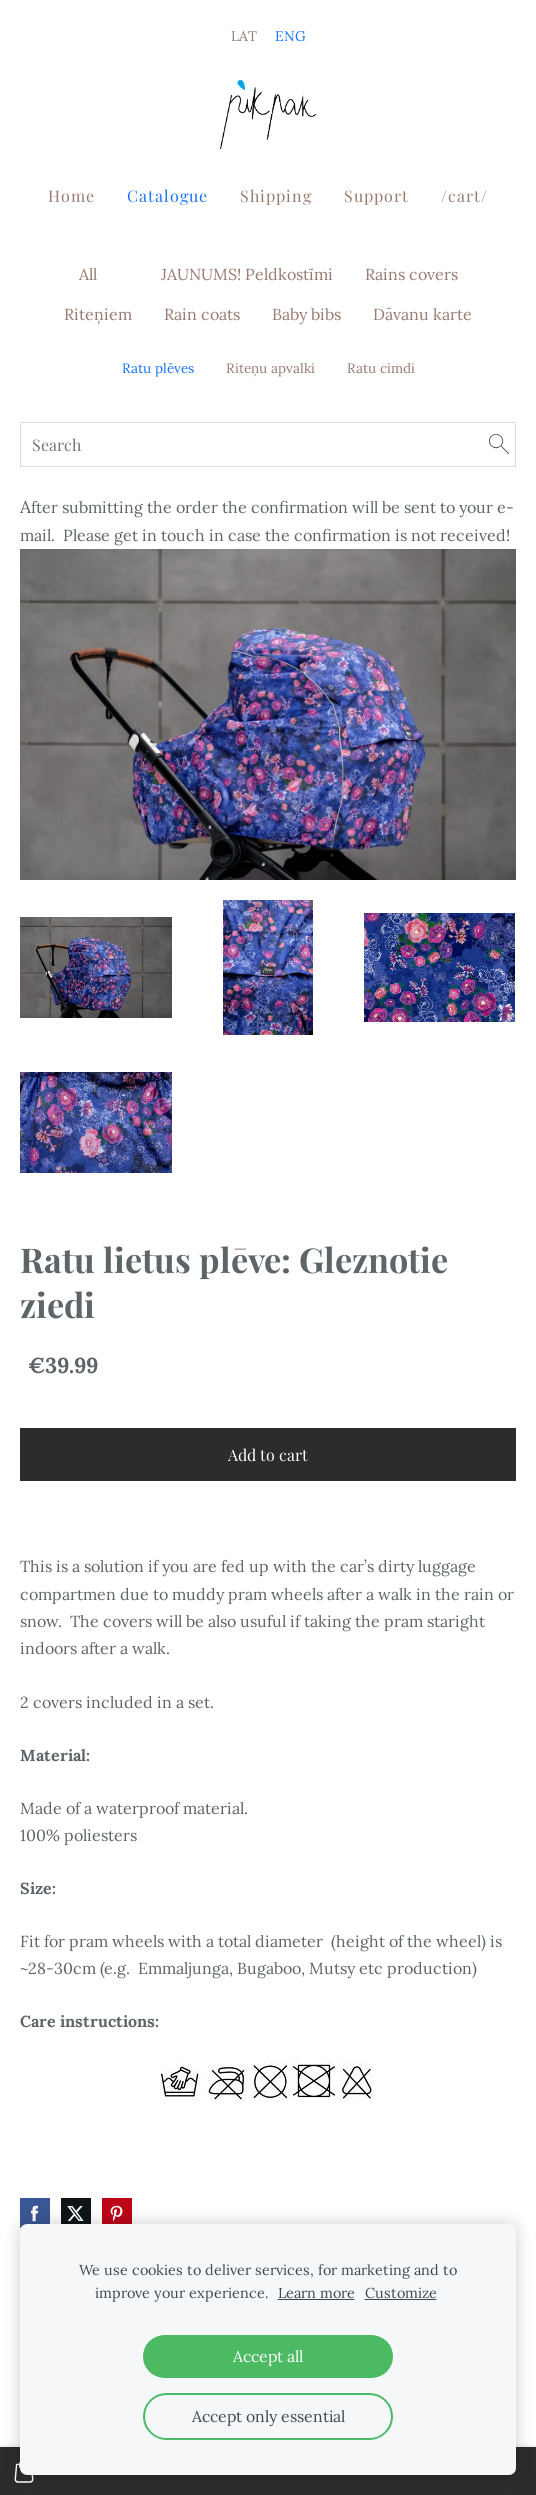 The height and width of the screenshot is (2495, 536). I want to click on /cart/ [menuitem], so click(464, 195).